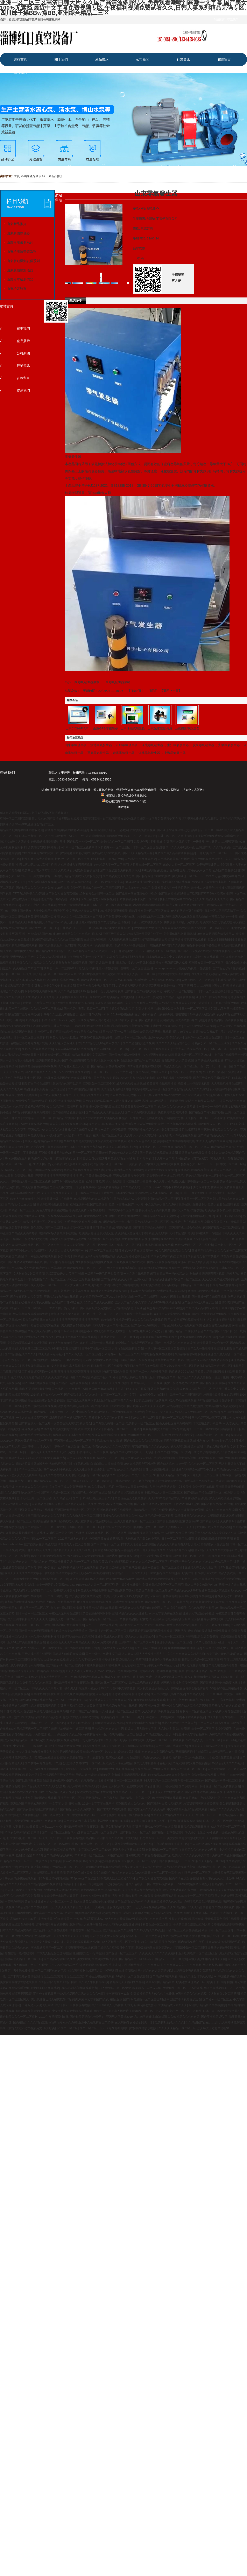 Image resolution: width=247 pixels, height=2576 pixels. Describe the element at coordinates (227, 1763) in the screenshot. I see `午夜精品久久久久久毛片` at that location.